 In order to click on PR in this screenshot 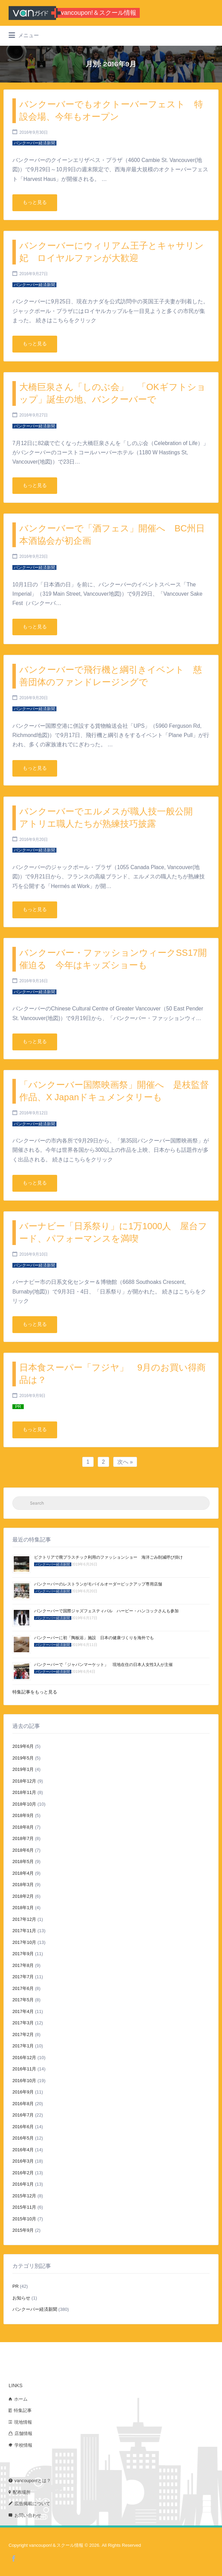, I will do `click(15, 2286)`.